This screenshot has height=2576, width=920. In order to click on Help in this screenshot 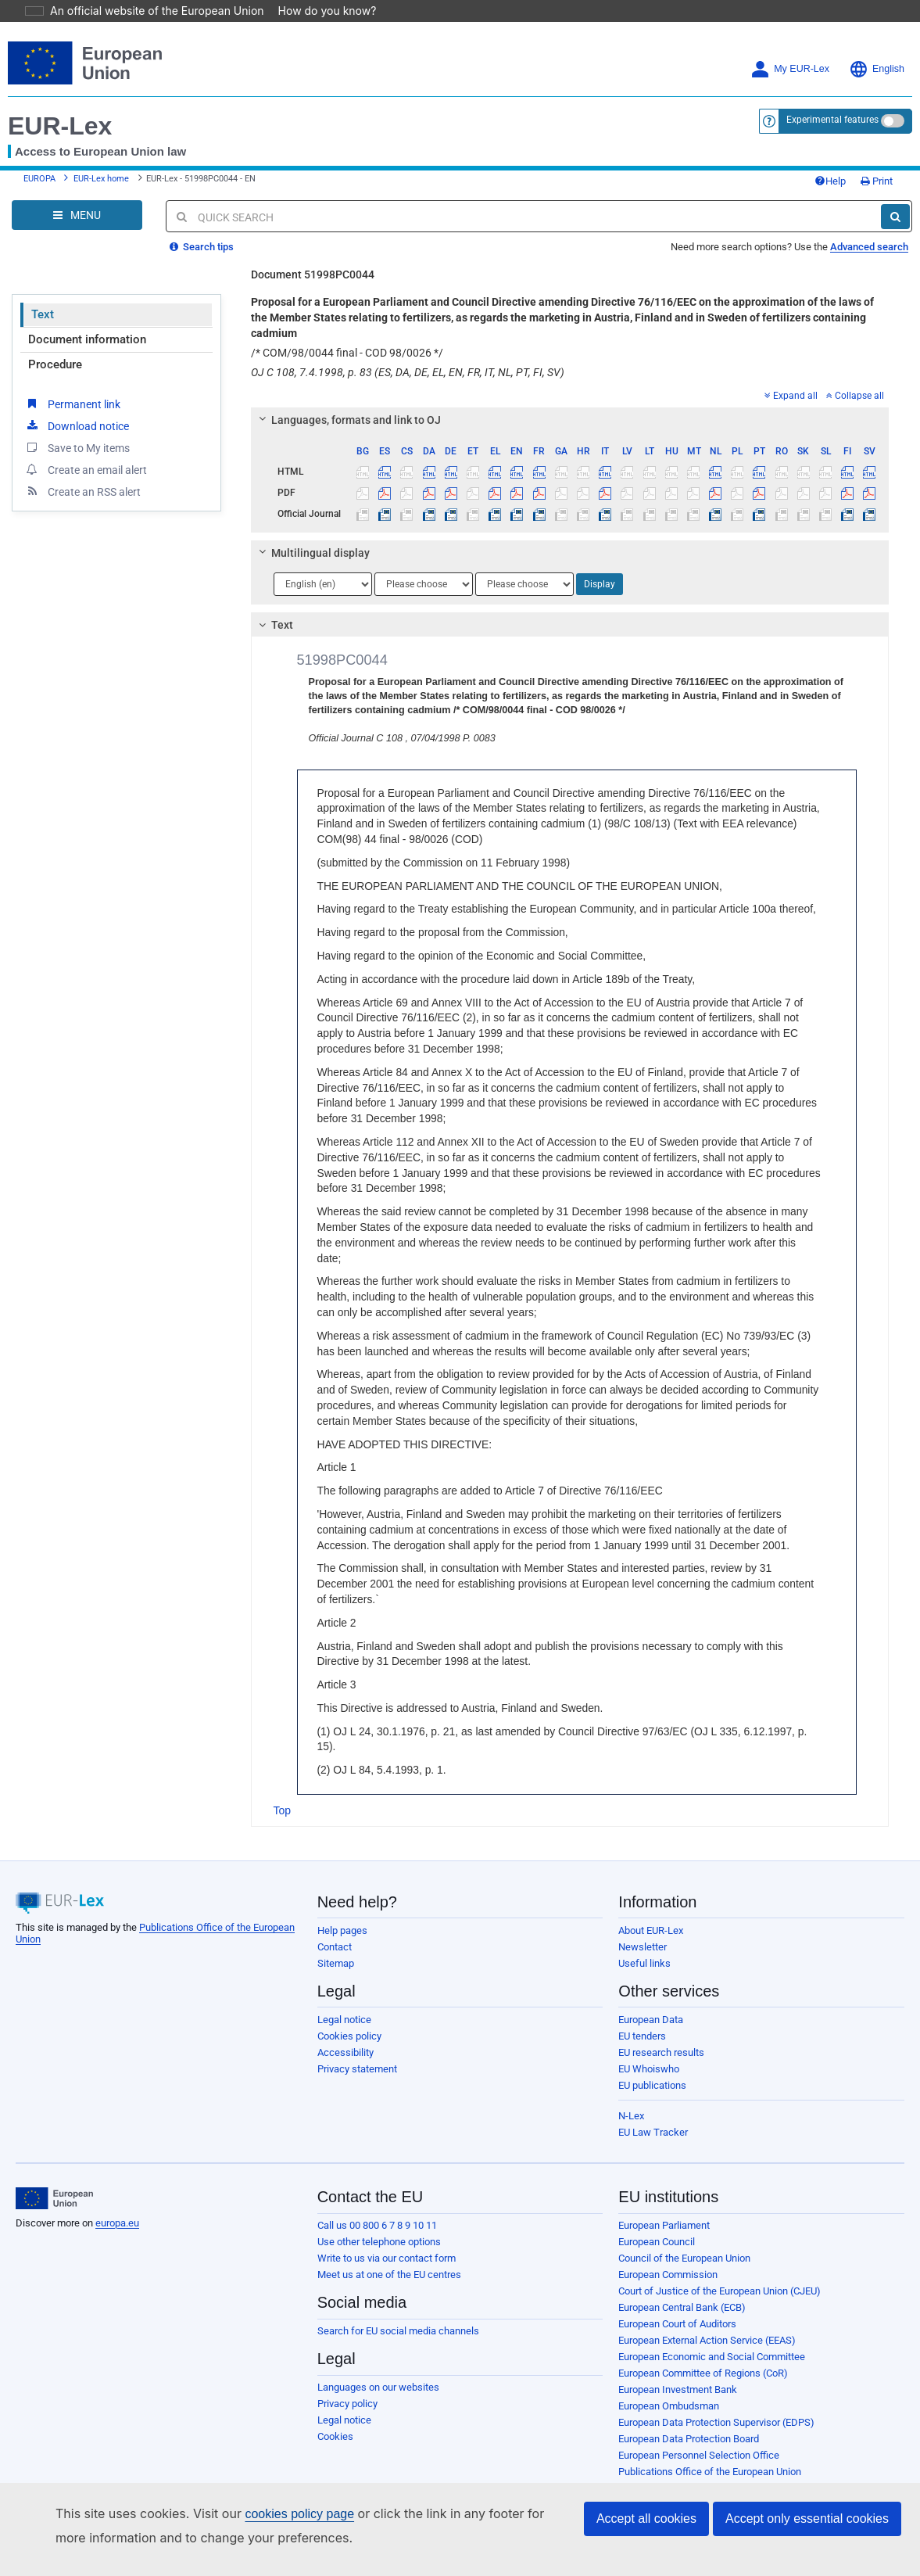, I will do `click(830, 159)`.